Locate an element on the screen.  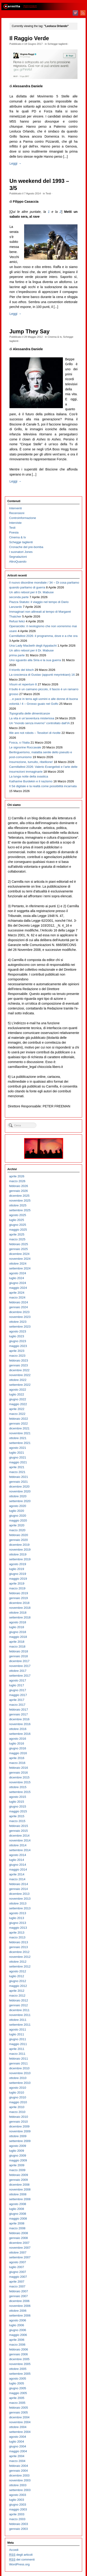
dicembre 2004 is located at coordinates (19, 2417).